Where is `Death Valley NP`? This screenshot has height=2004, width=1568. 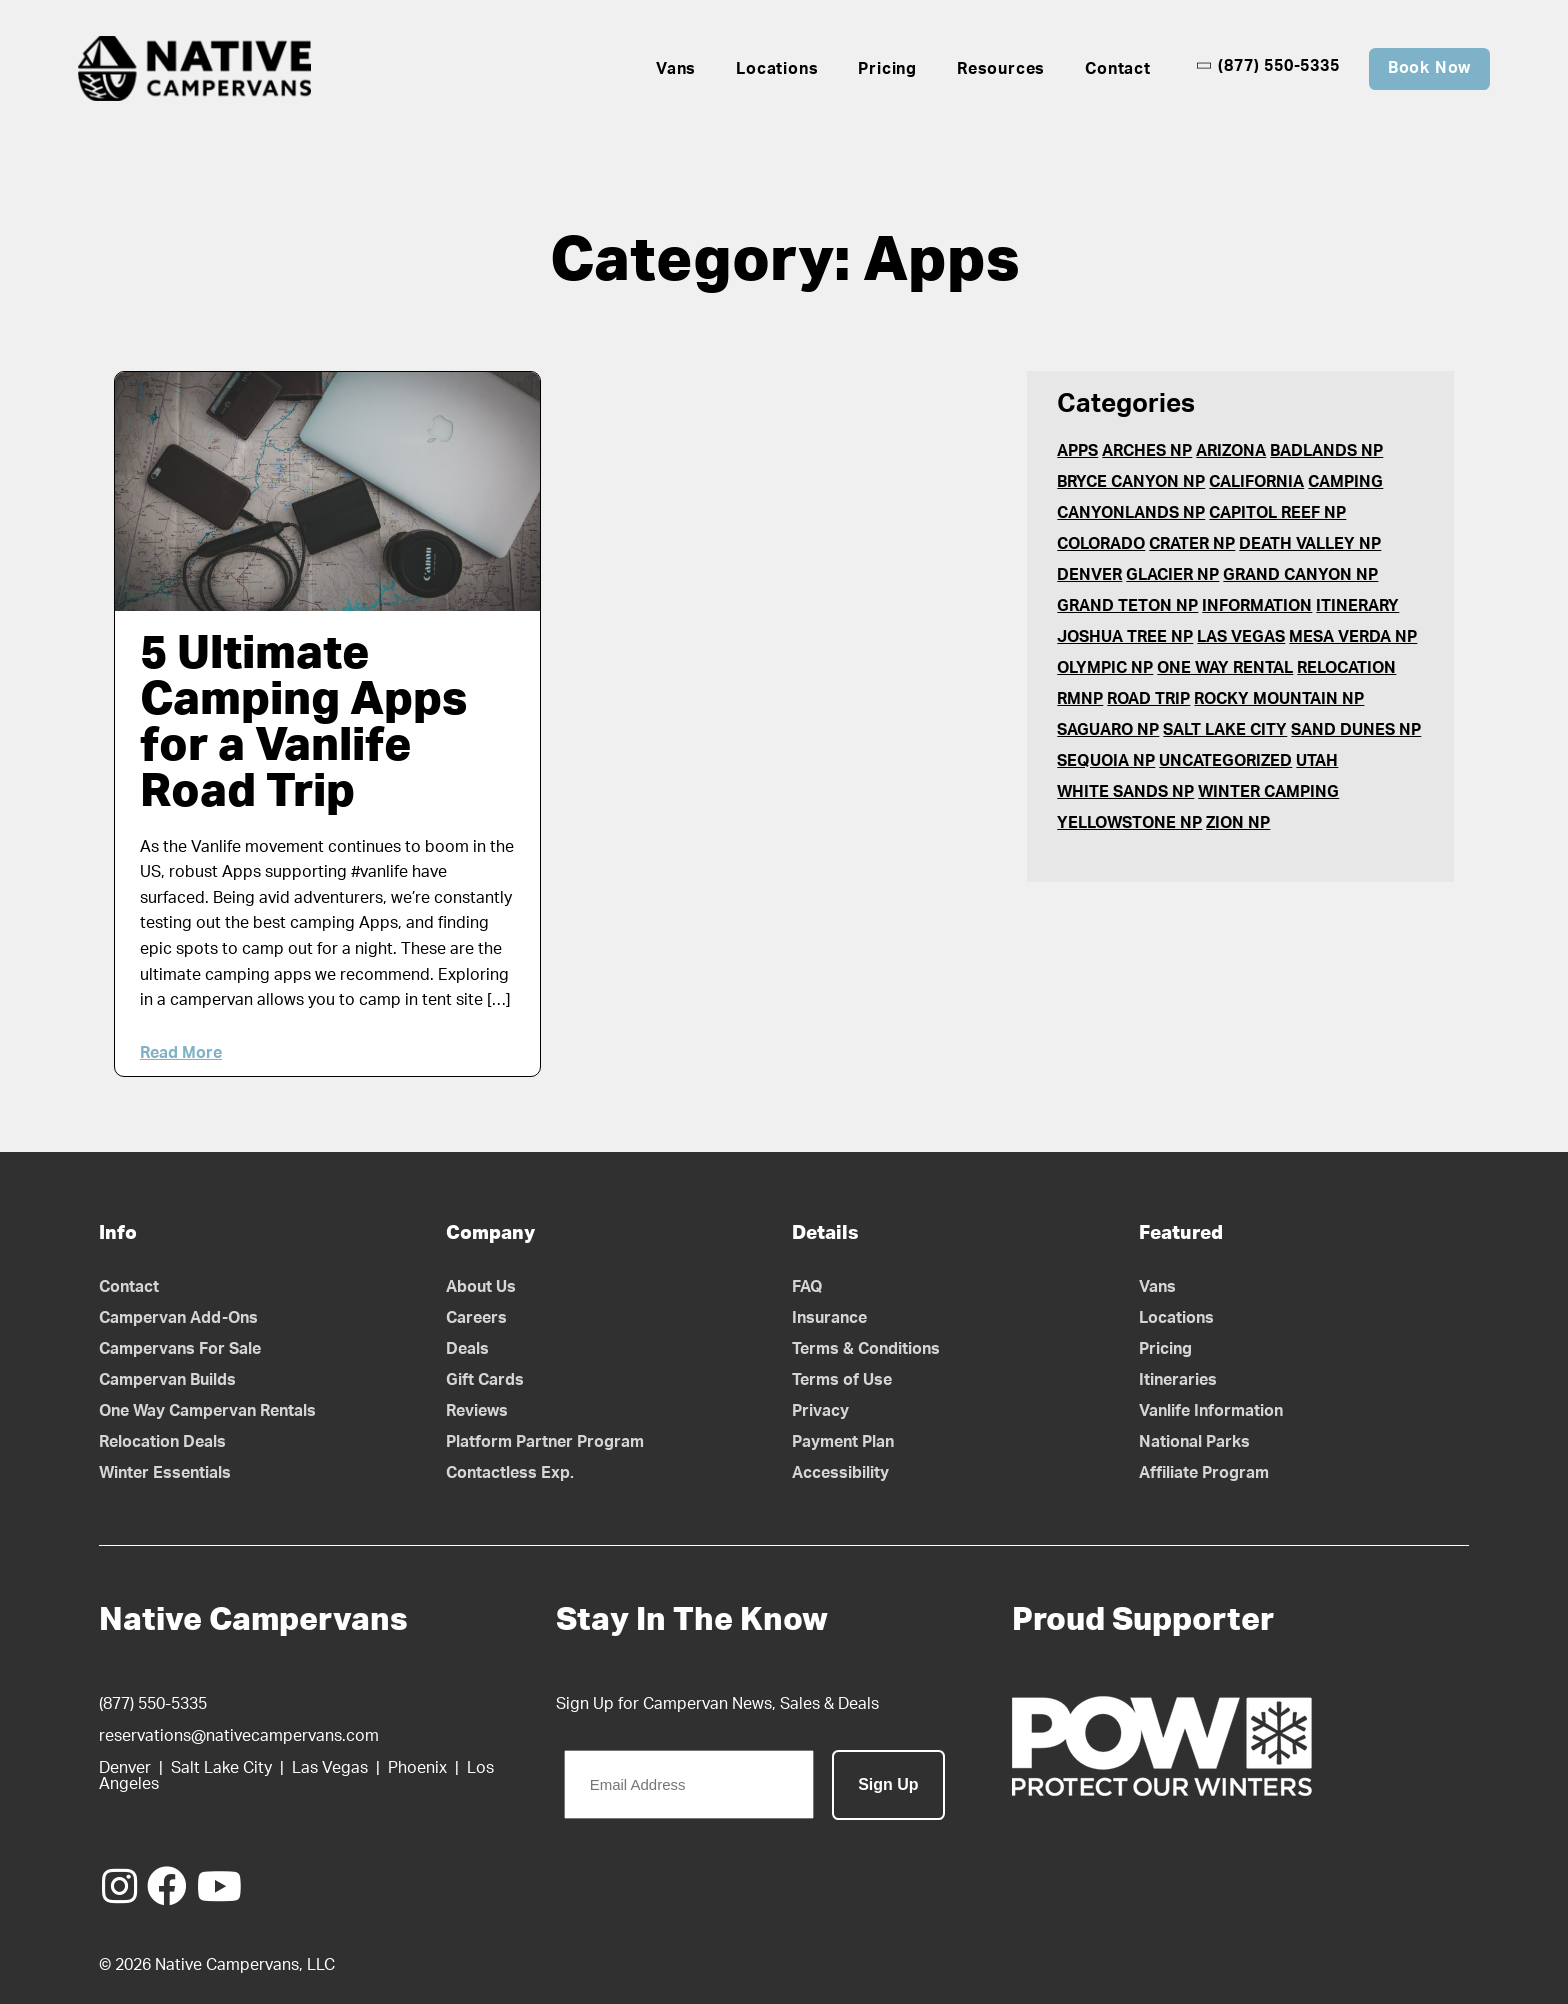
Death Valley NP is located at coordinates (1310, 544).